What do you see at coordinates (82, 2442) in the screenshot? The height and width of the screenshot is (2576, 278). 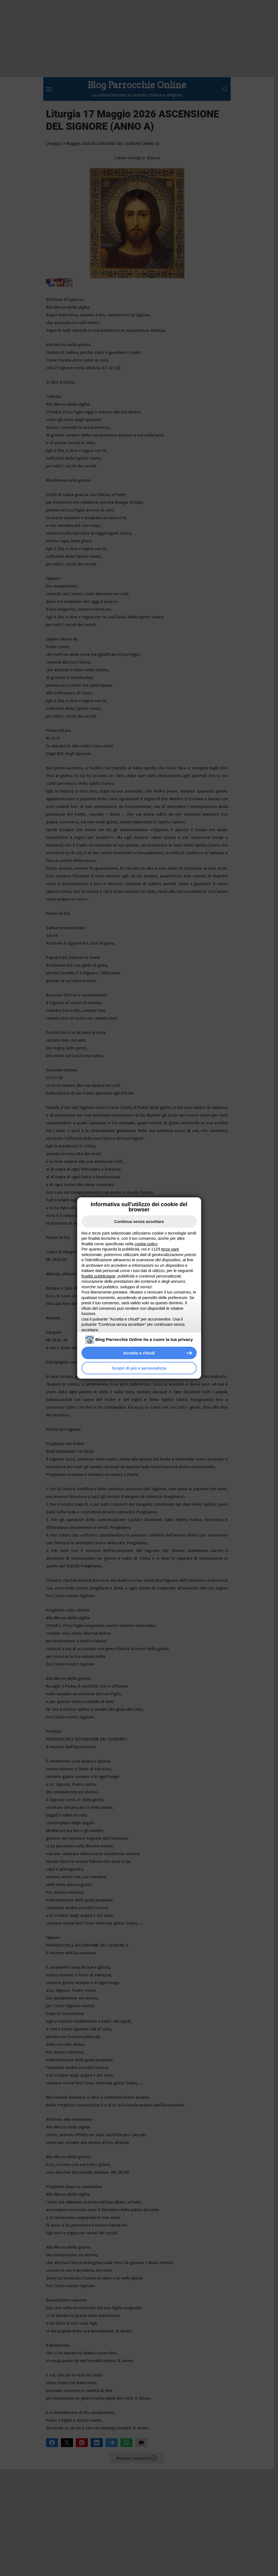 I see `Pinterest [button]` at bounding box center [82, 2442].